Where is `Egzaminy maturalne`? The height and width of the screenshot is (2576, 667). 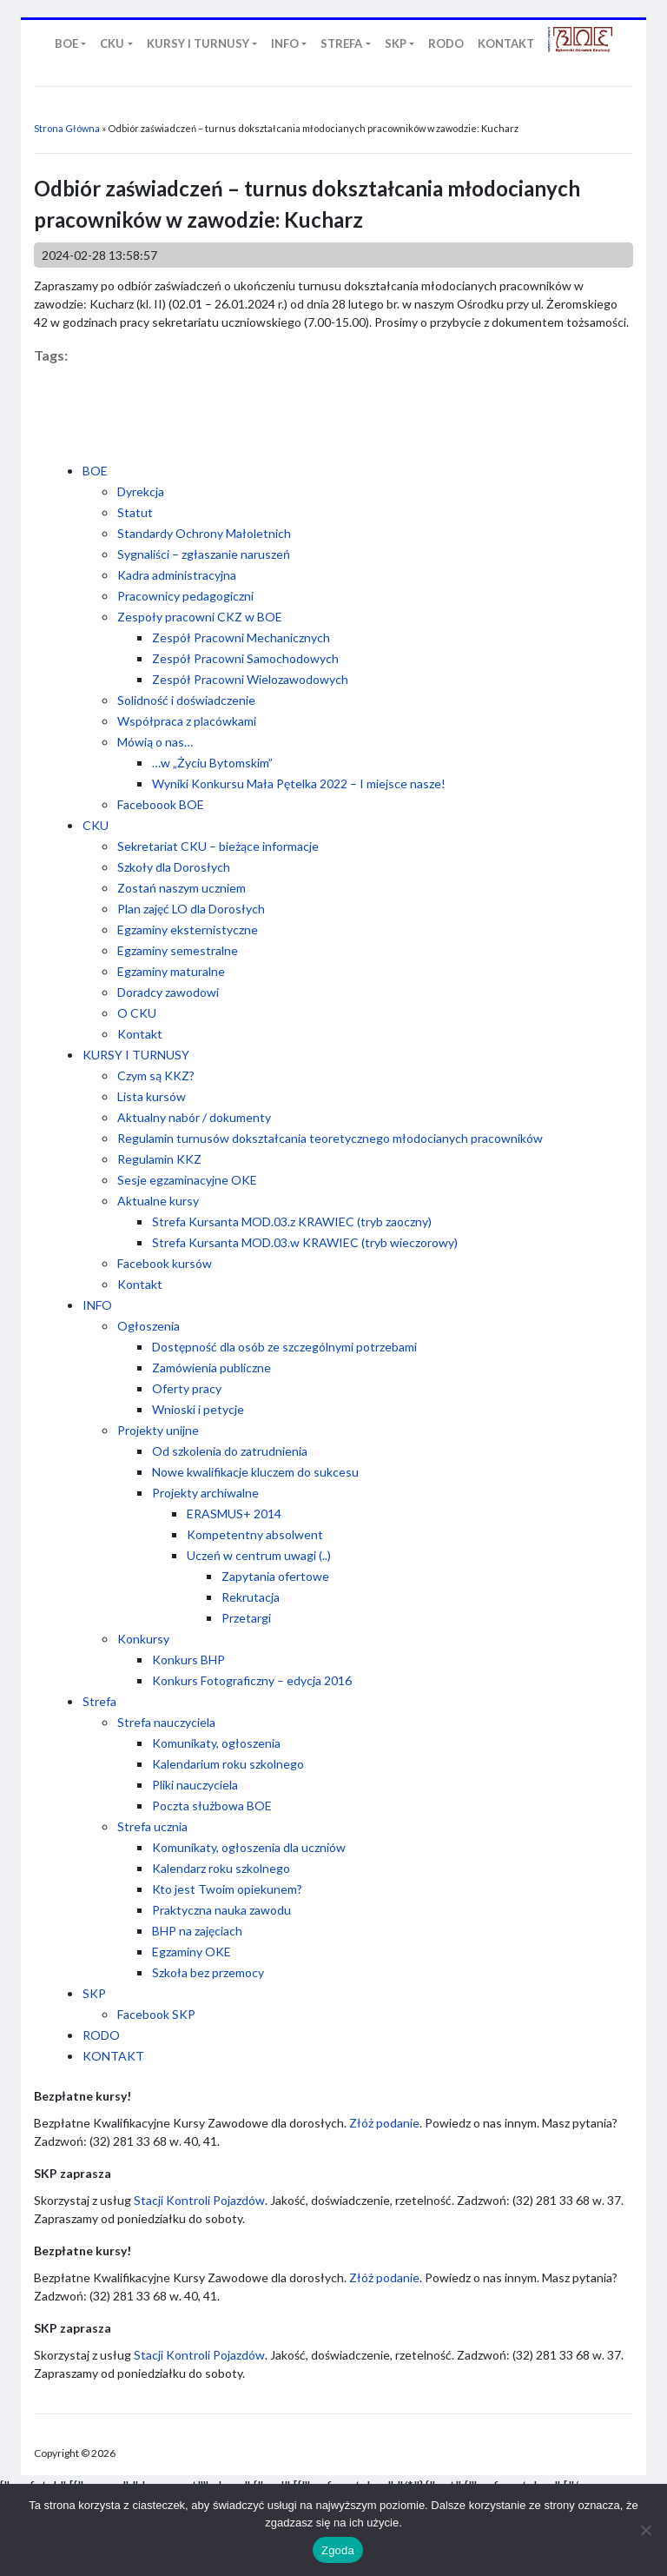 Egzaminy maturalne is located at coordinates (171, 971).